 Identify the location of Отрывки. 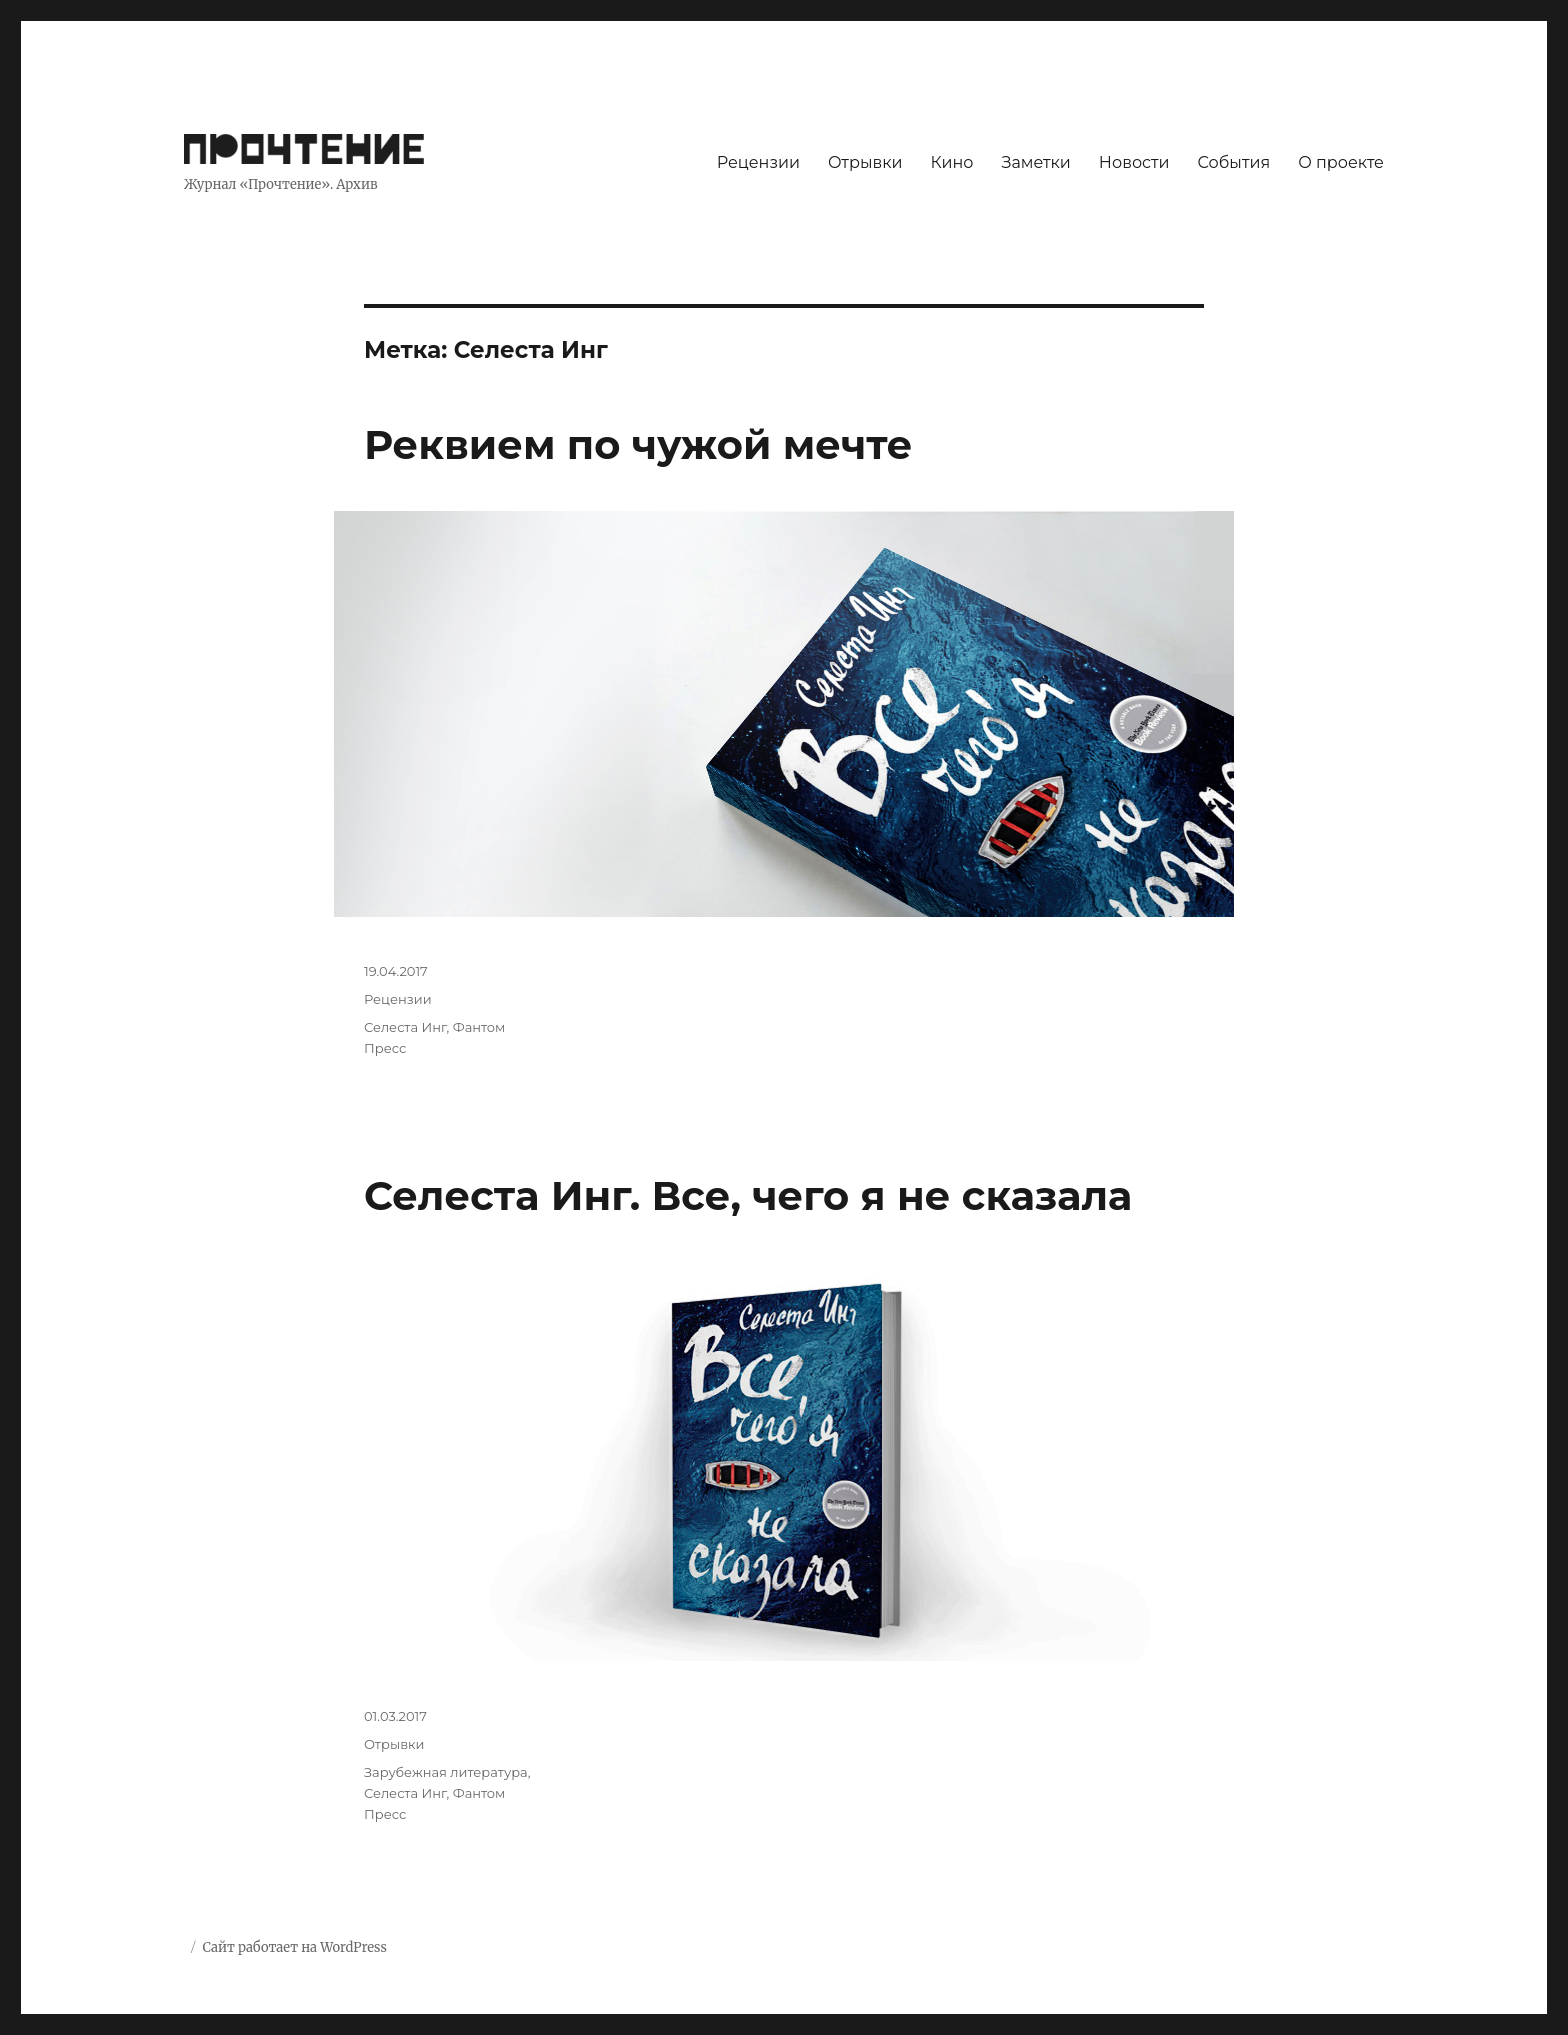
(865, 162).